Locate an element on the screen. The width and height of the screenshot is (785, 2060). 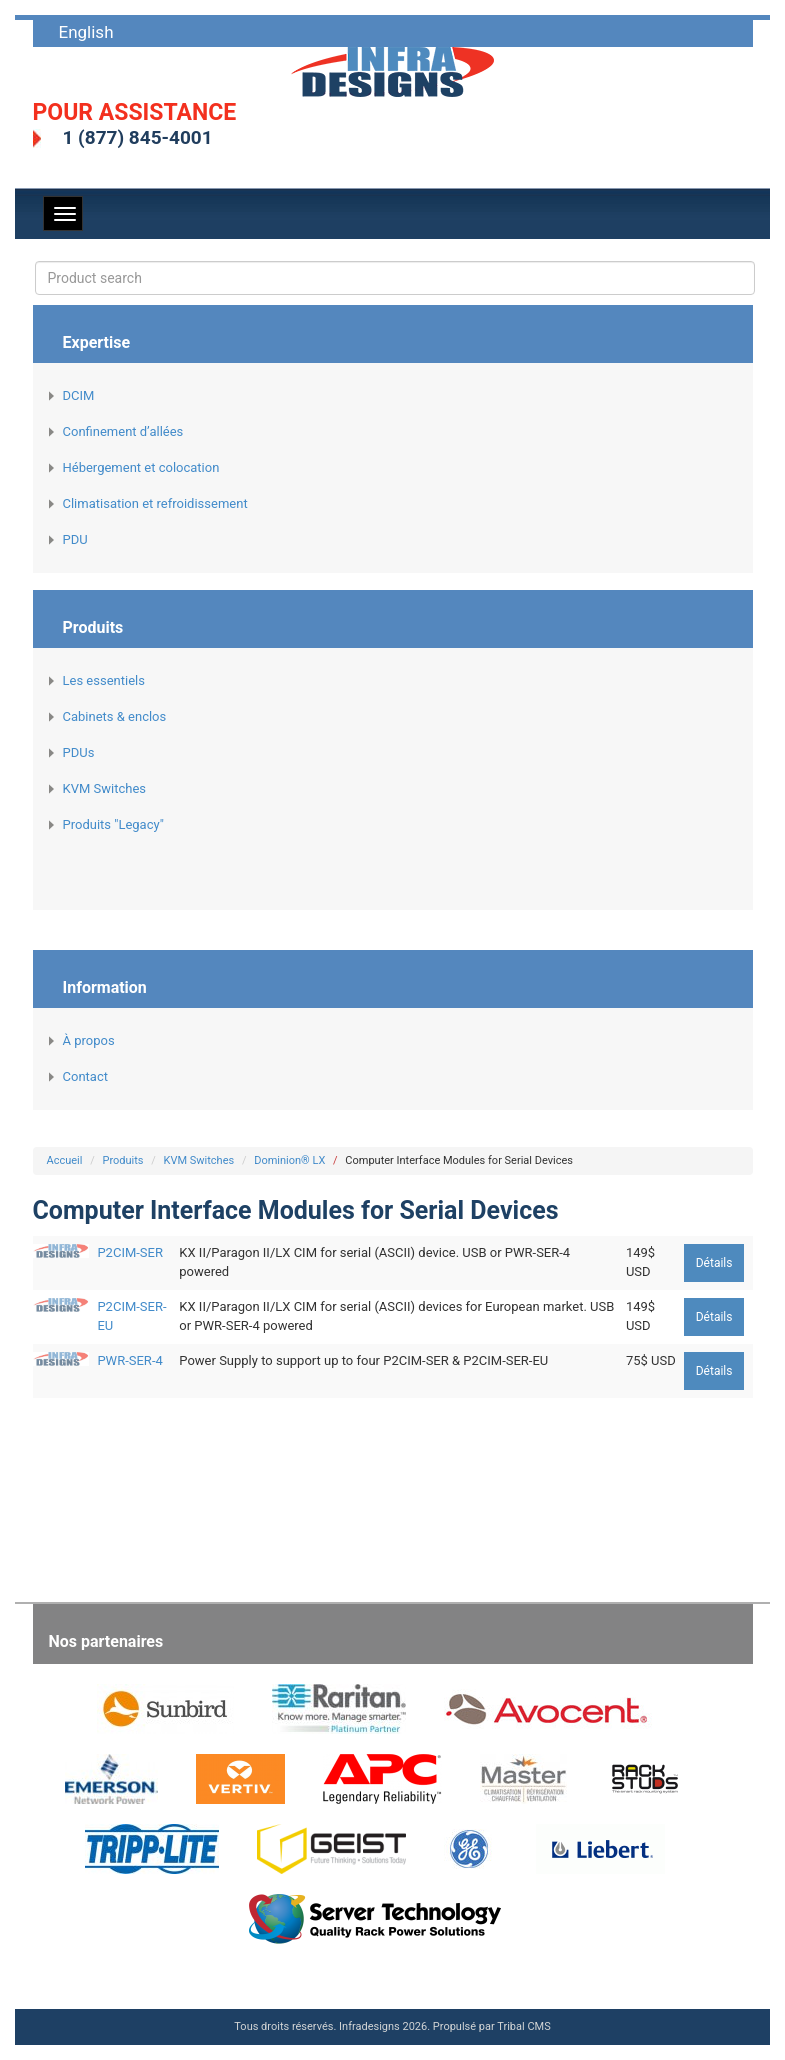
PWR-SER-4 is located at coordinates (129, 1360).